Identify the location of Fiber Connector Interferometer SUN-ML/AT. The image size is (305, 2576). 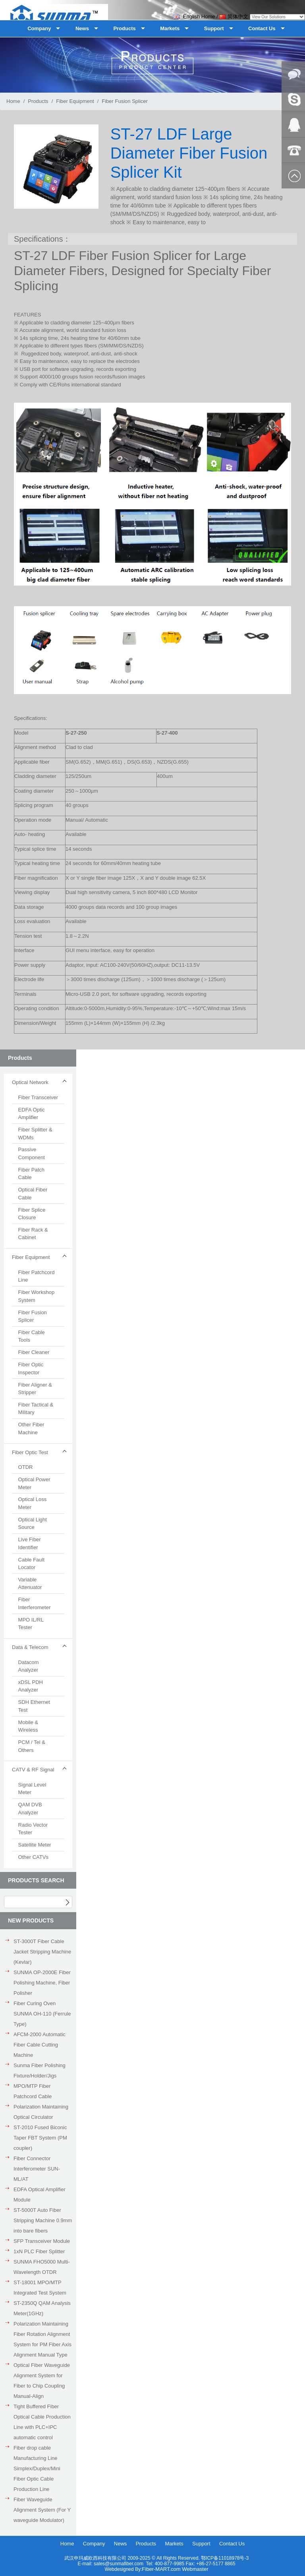
(37, 2168).